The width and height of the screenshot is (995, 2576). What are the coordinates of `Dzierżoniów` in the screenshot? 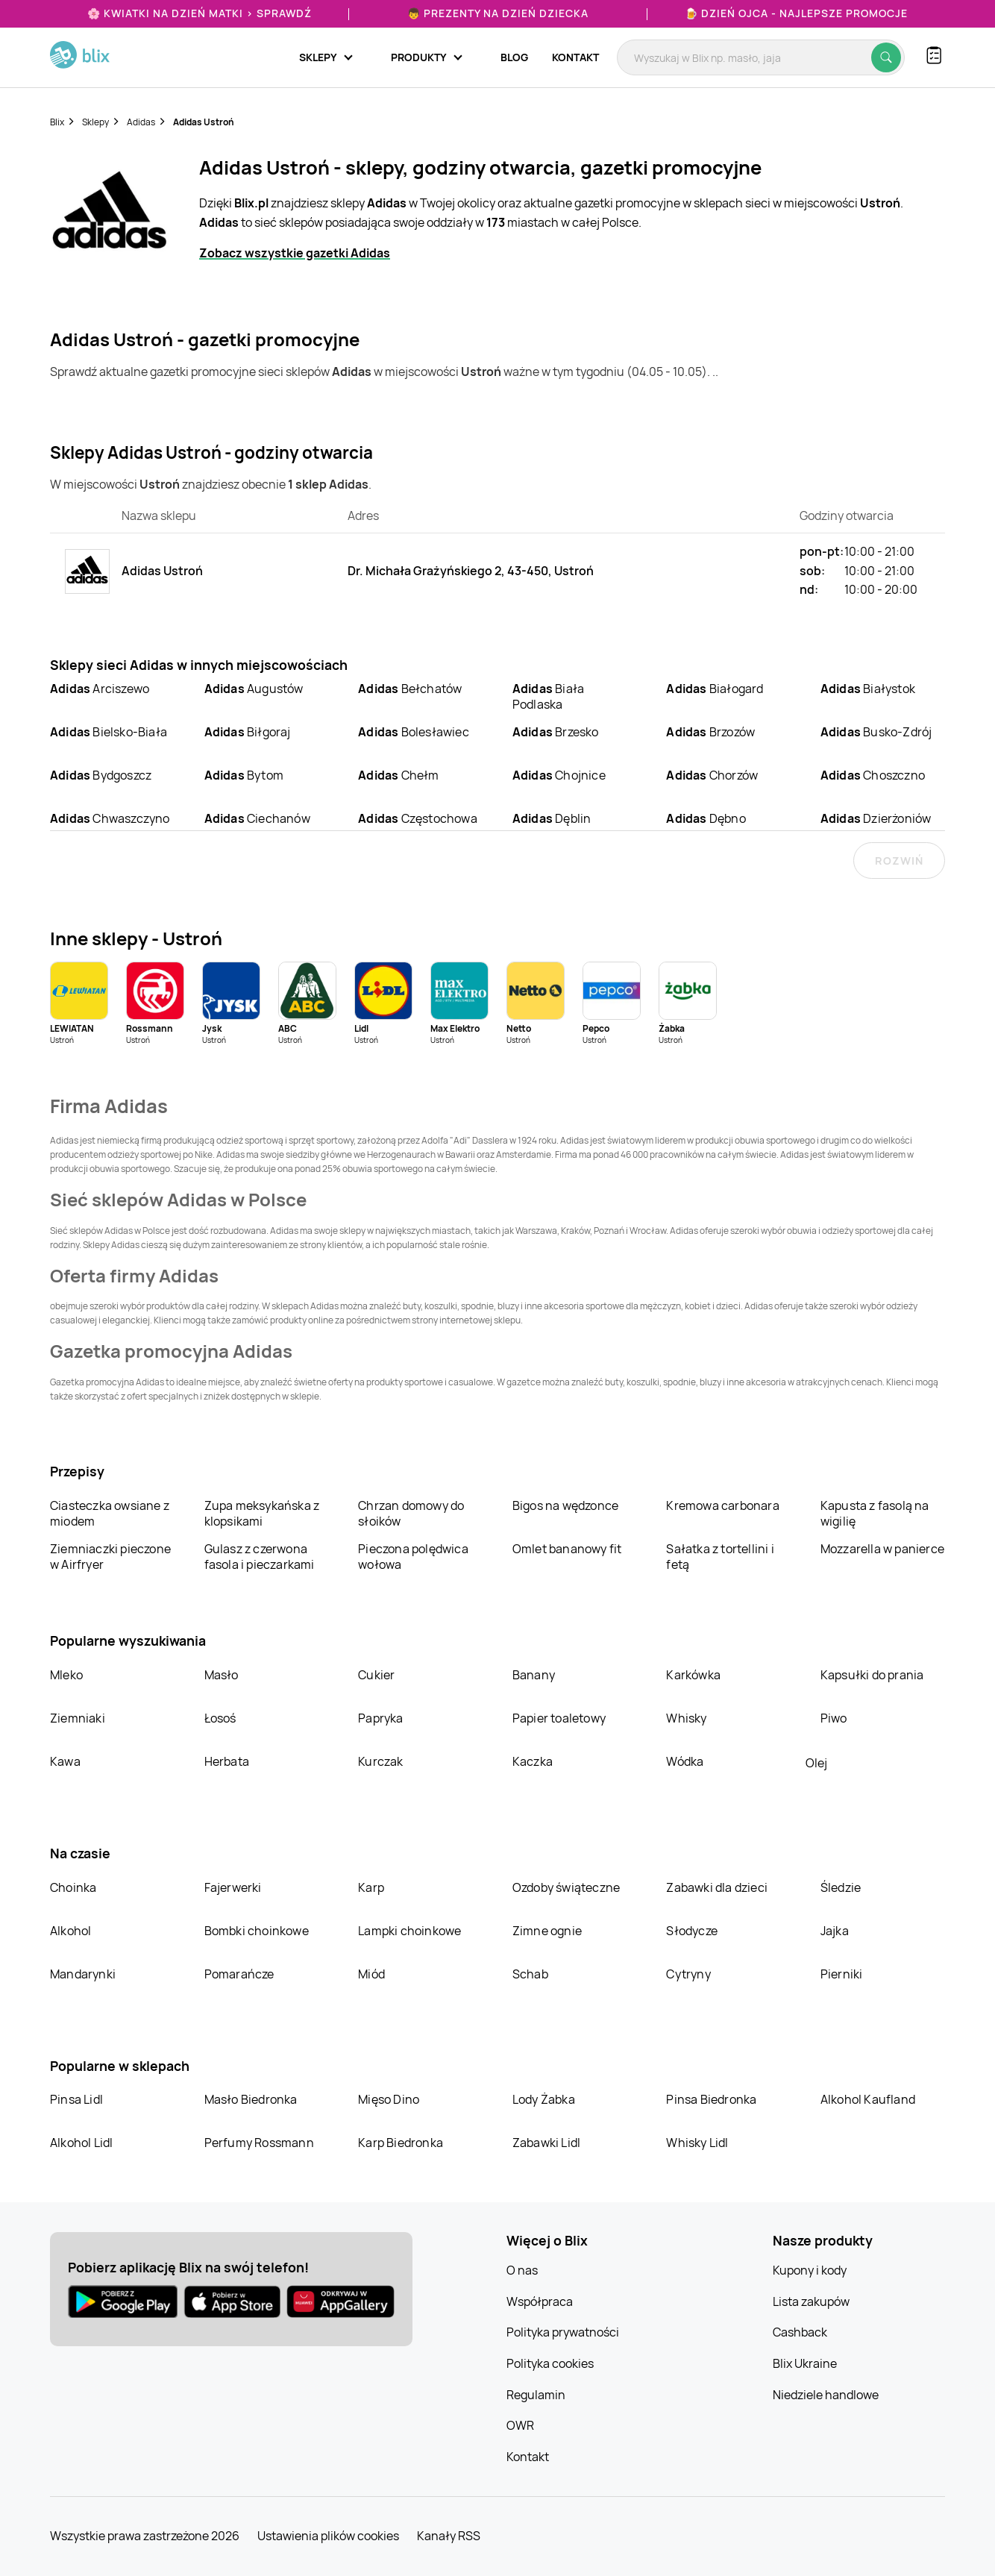 It's located at (876, 818).